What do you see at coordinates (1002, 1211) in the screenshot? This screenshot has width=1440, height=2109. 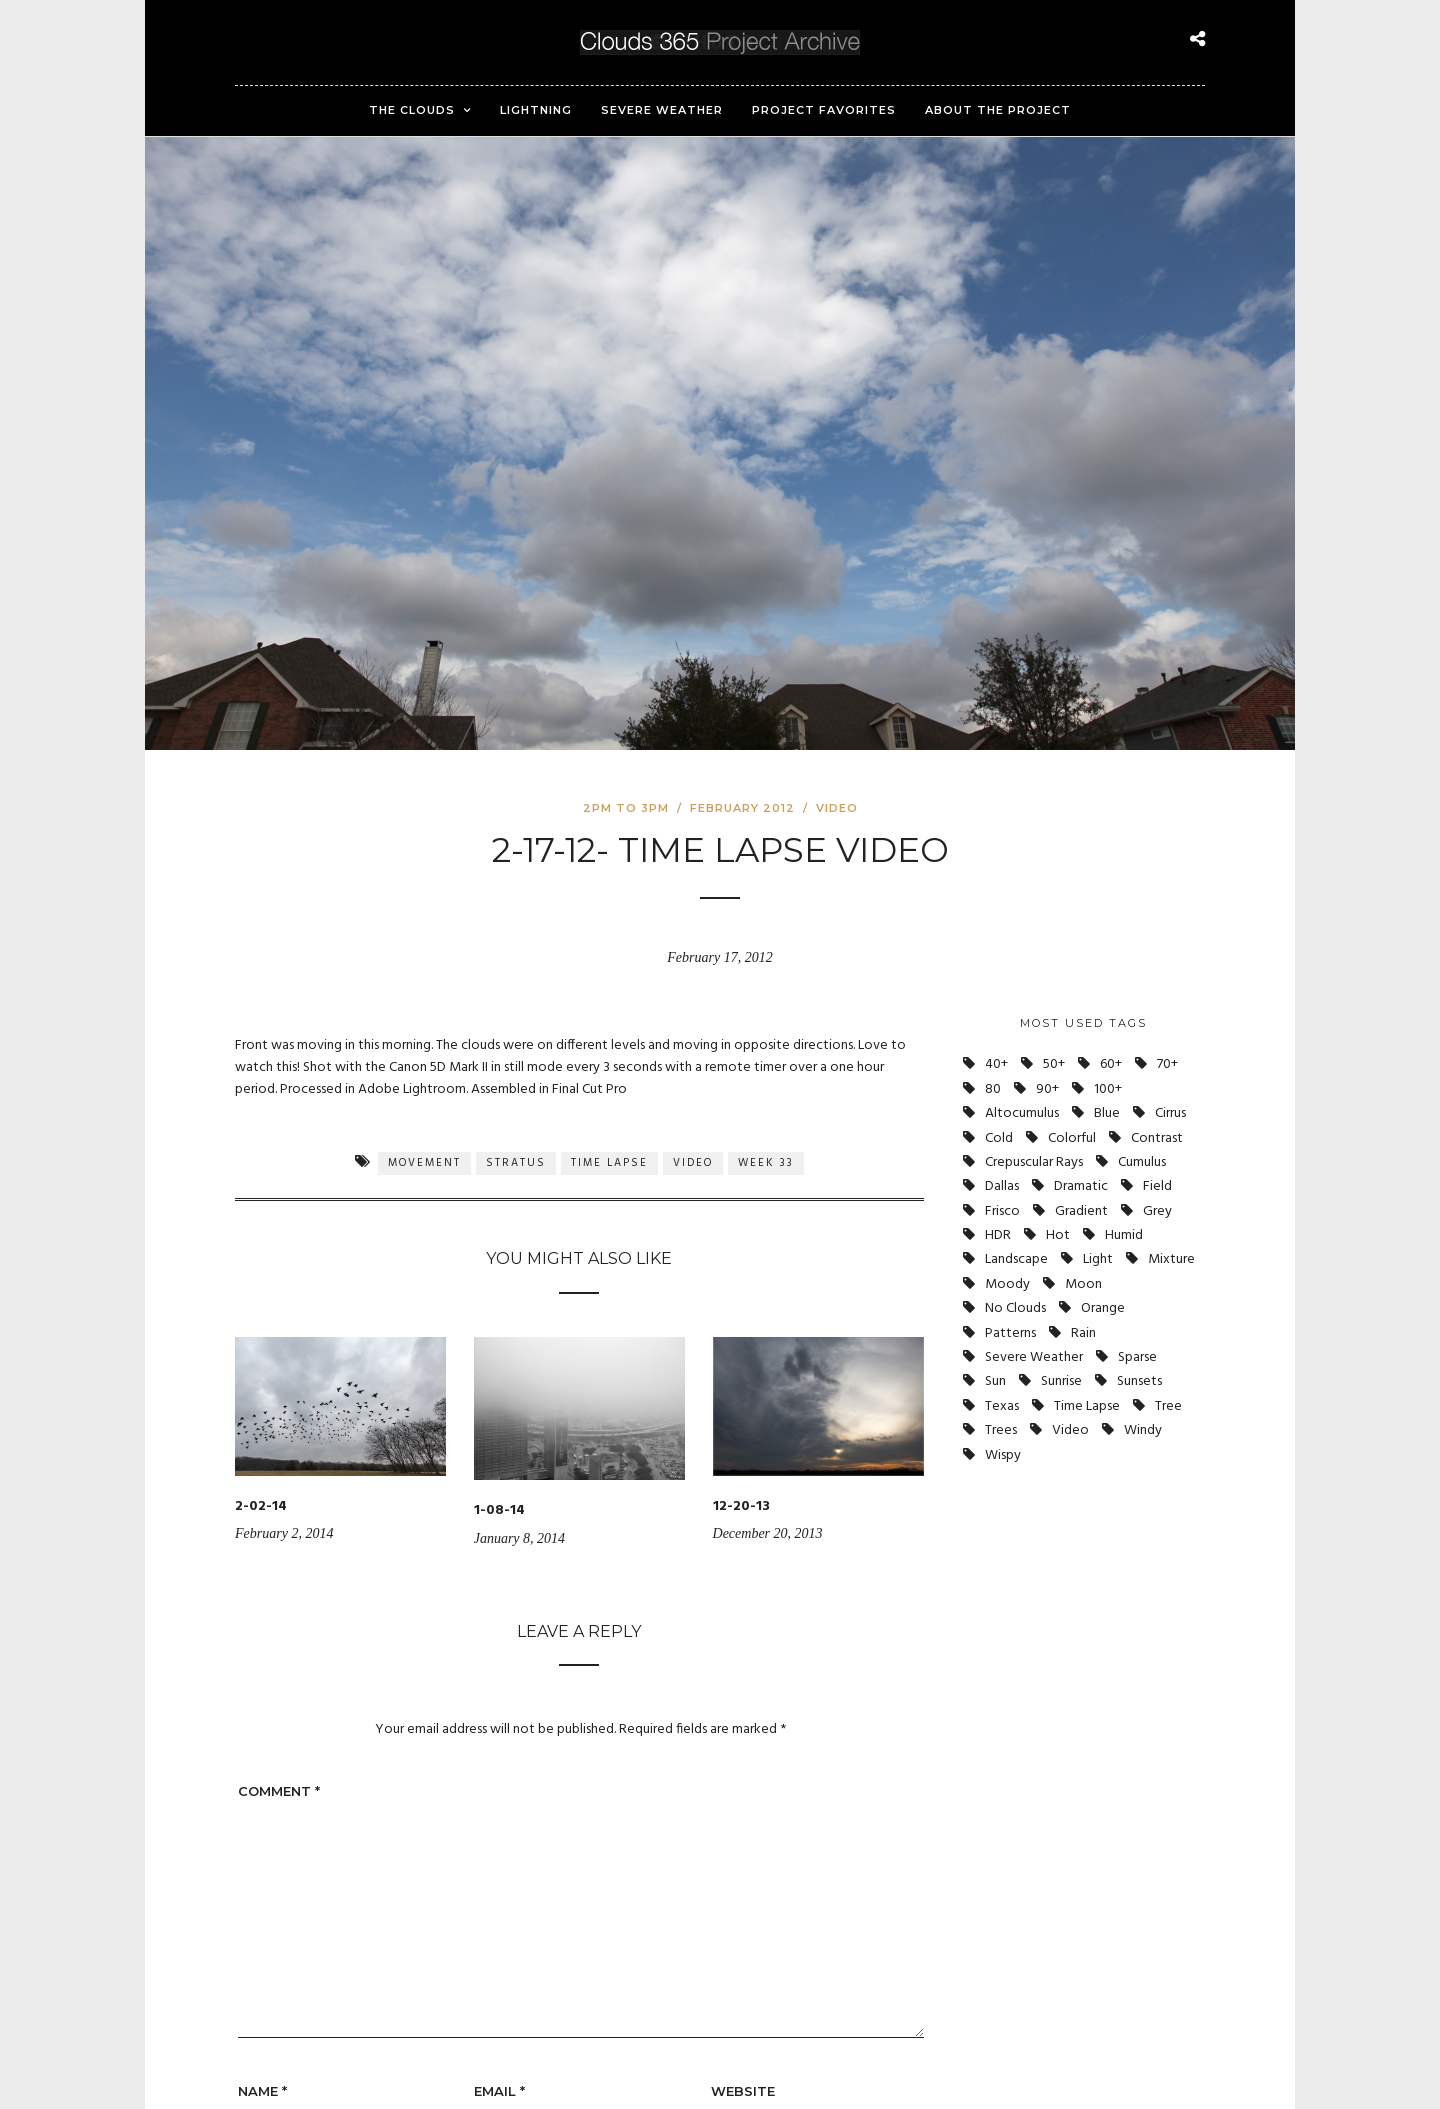 I see `Frisco` at bounding box center [1002, 1211].